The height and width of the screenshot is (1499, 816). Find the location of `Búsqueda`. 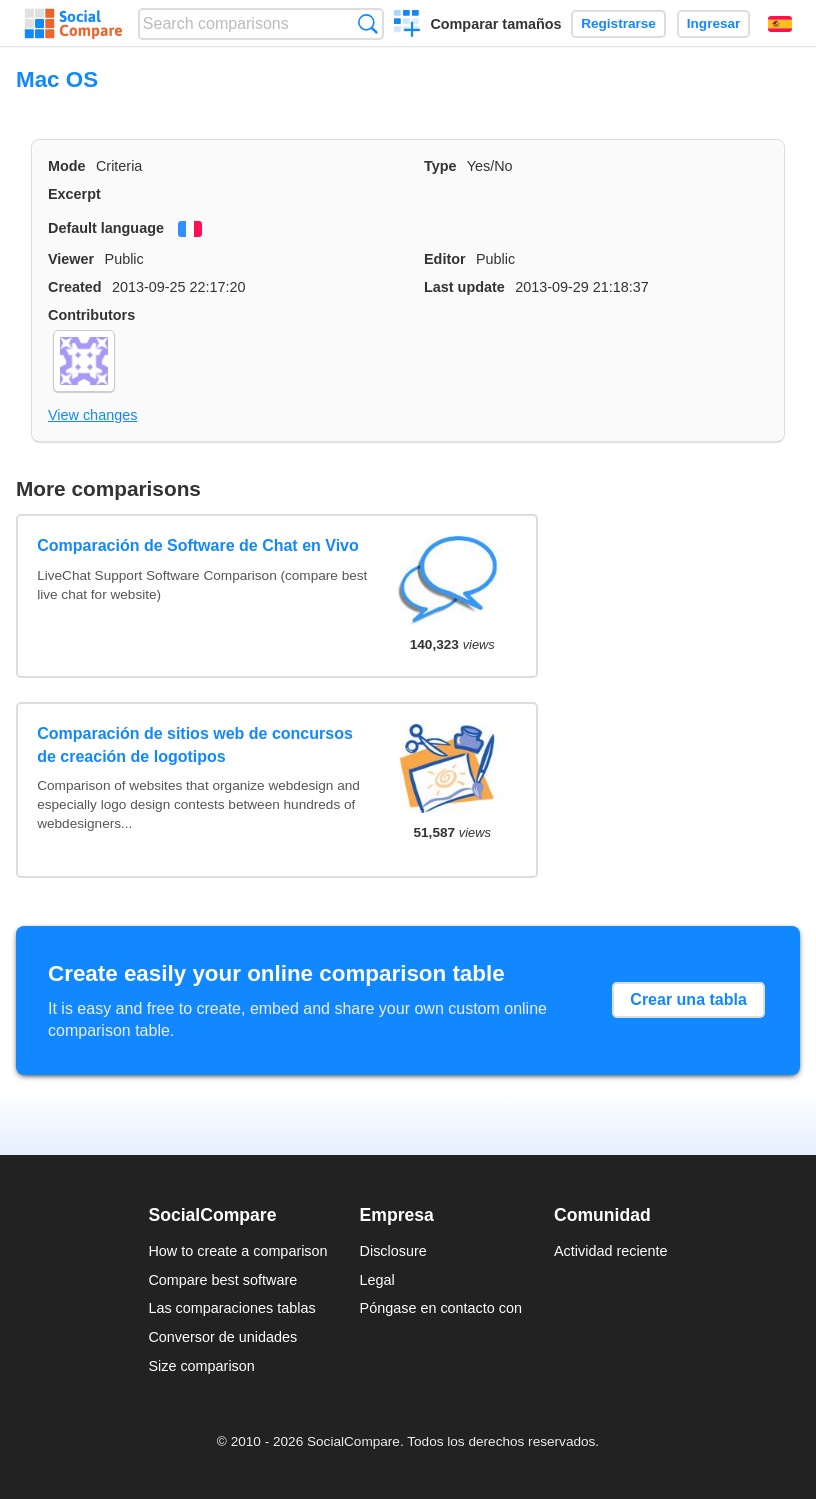

Búsqueda is located at coordinates (367, 23).